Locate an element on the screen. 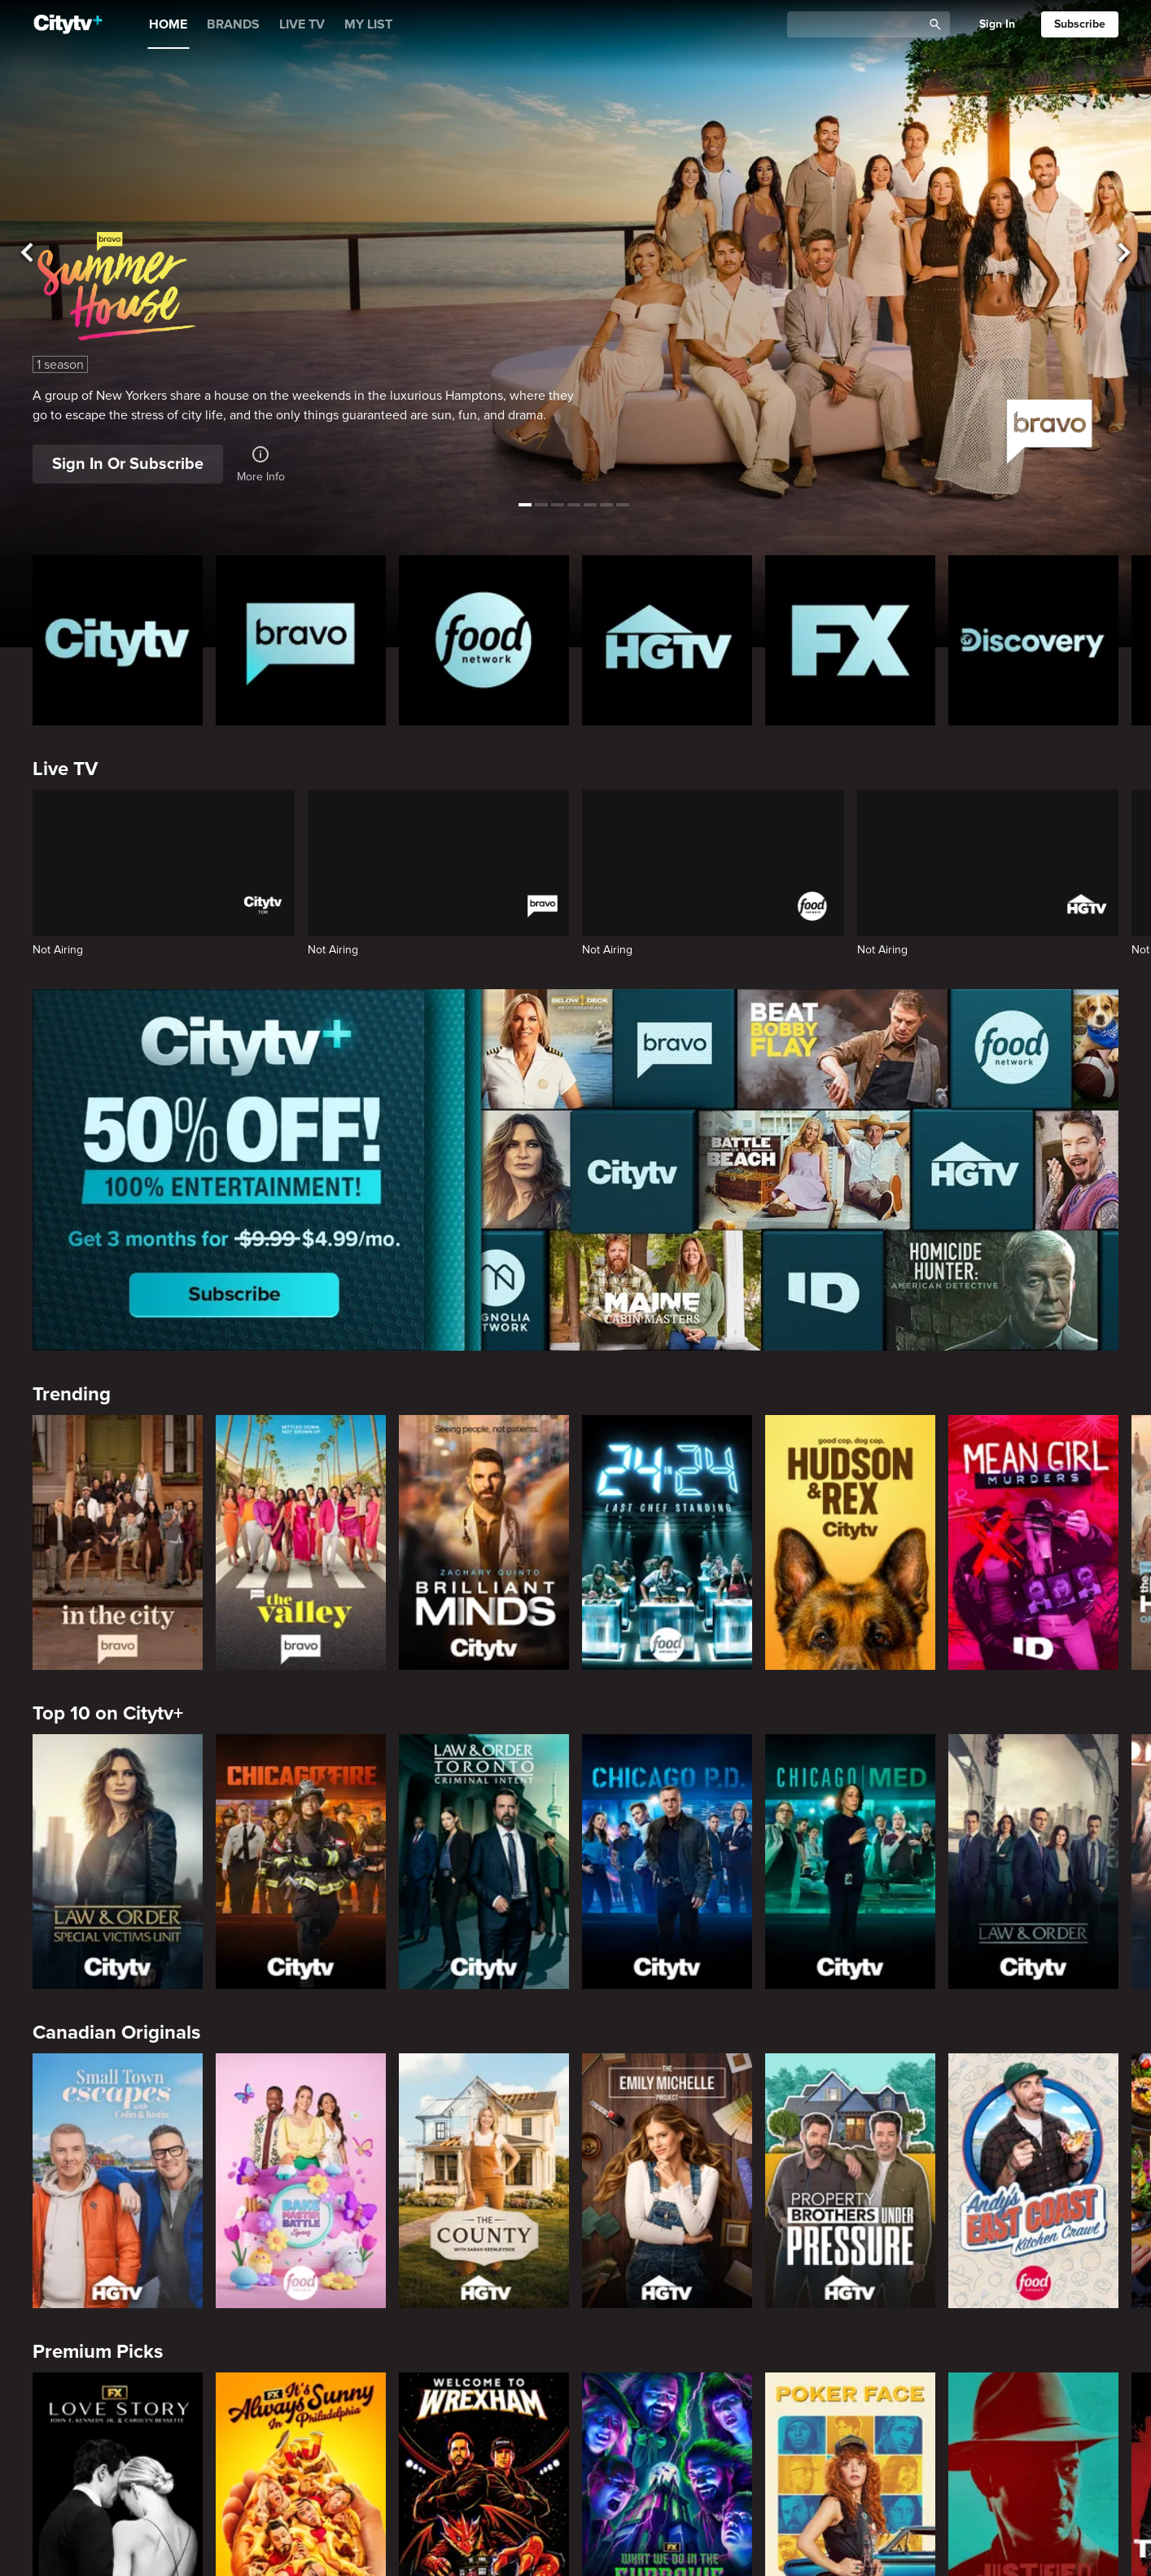 The height and width of the screenshot is (2576, 1151). [See next title] is located at coordinates (1124, 253).